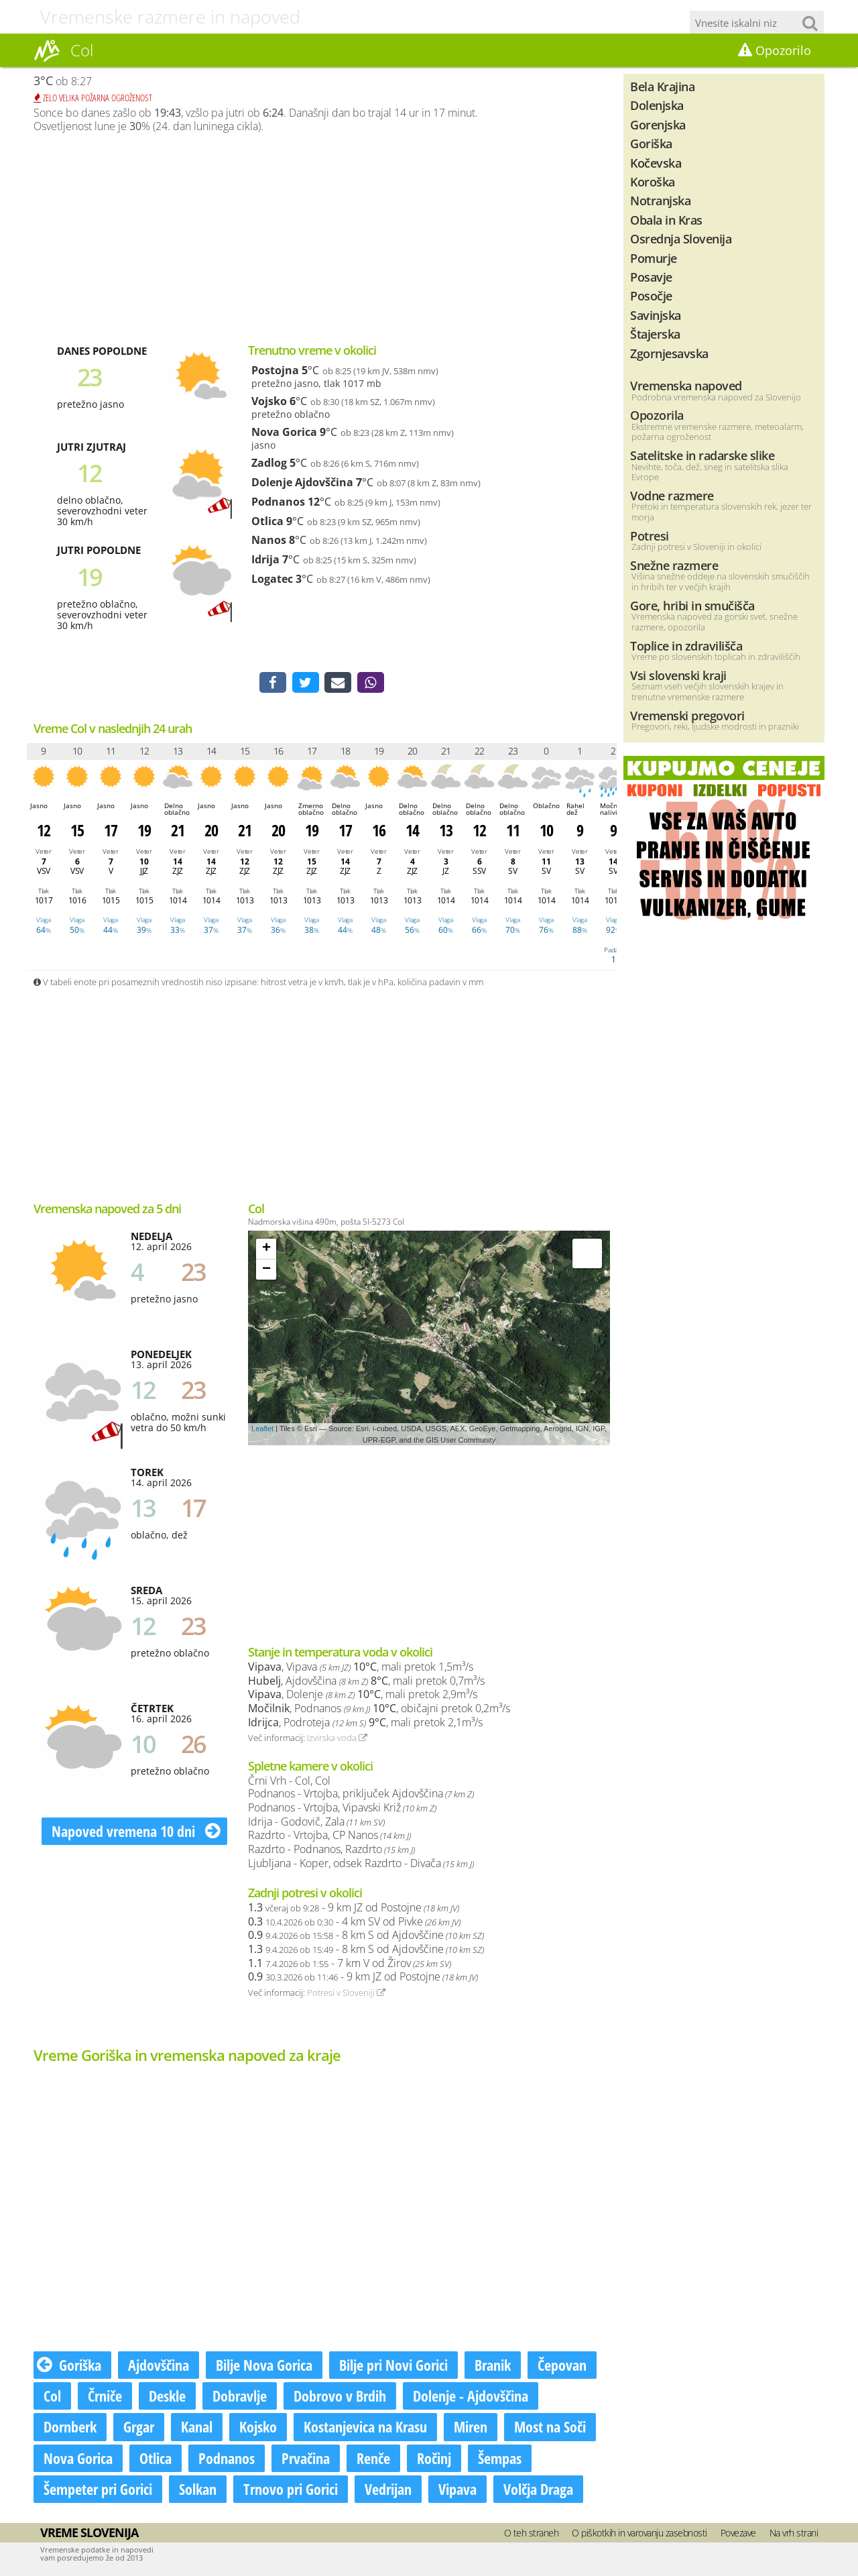  I want to click on Pomurje, so click(653, 257).